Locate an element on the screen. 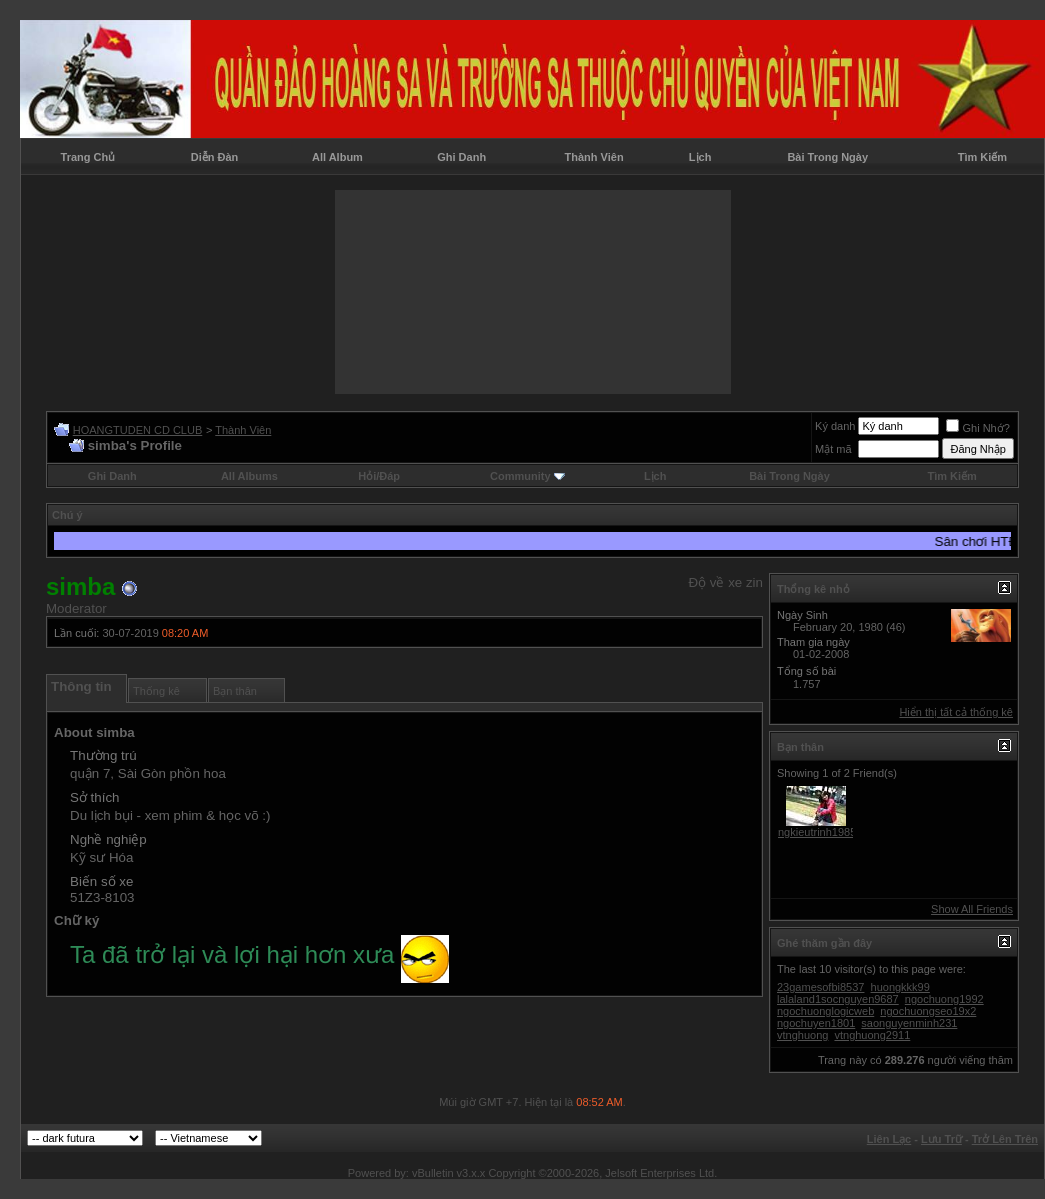 Image resolution: width=1045 pixels, height=1199 pixels. All Album is located at coordinates (337, 157).